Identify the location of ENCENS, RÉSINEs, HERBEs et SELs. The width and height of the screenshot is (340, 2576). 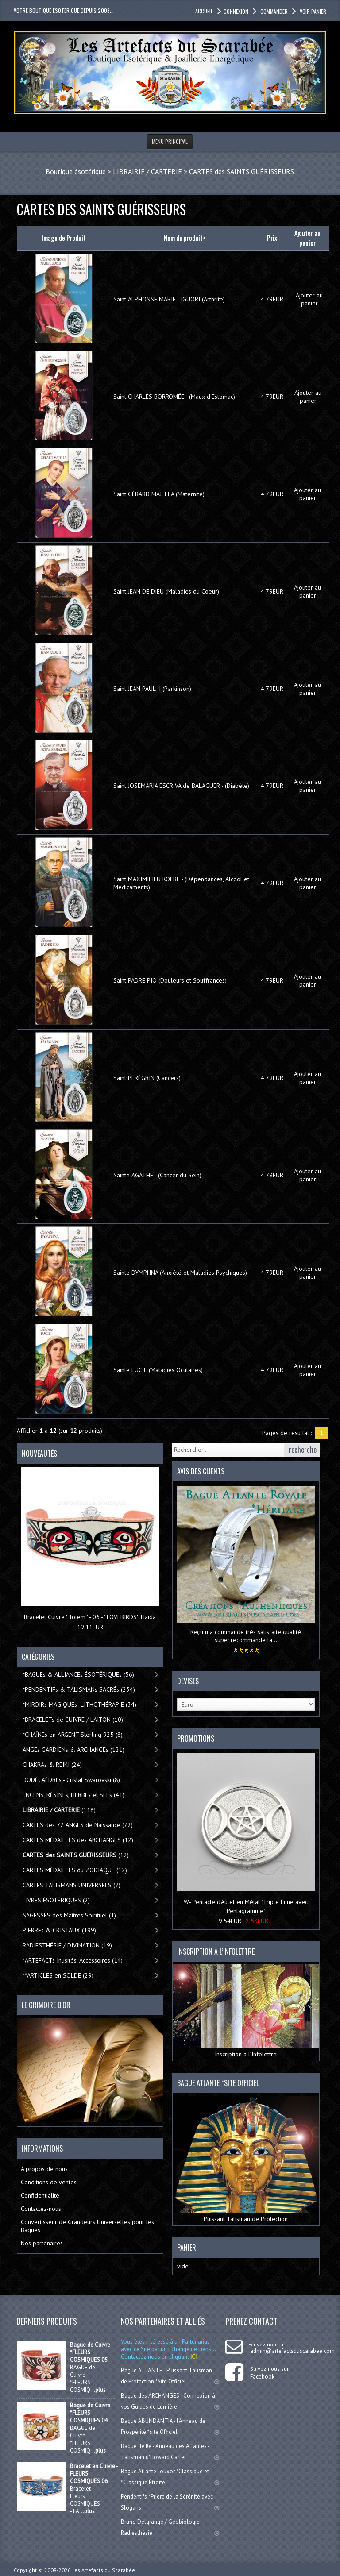
(73, 1795).